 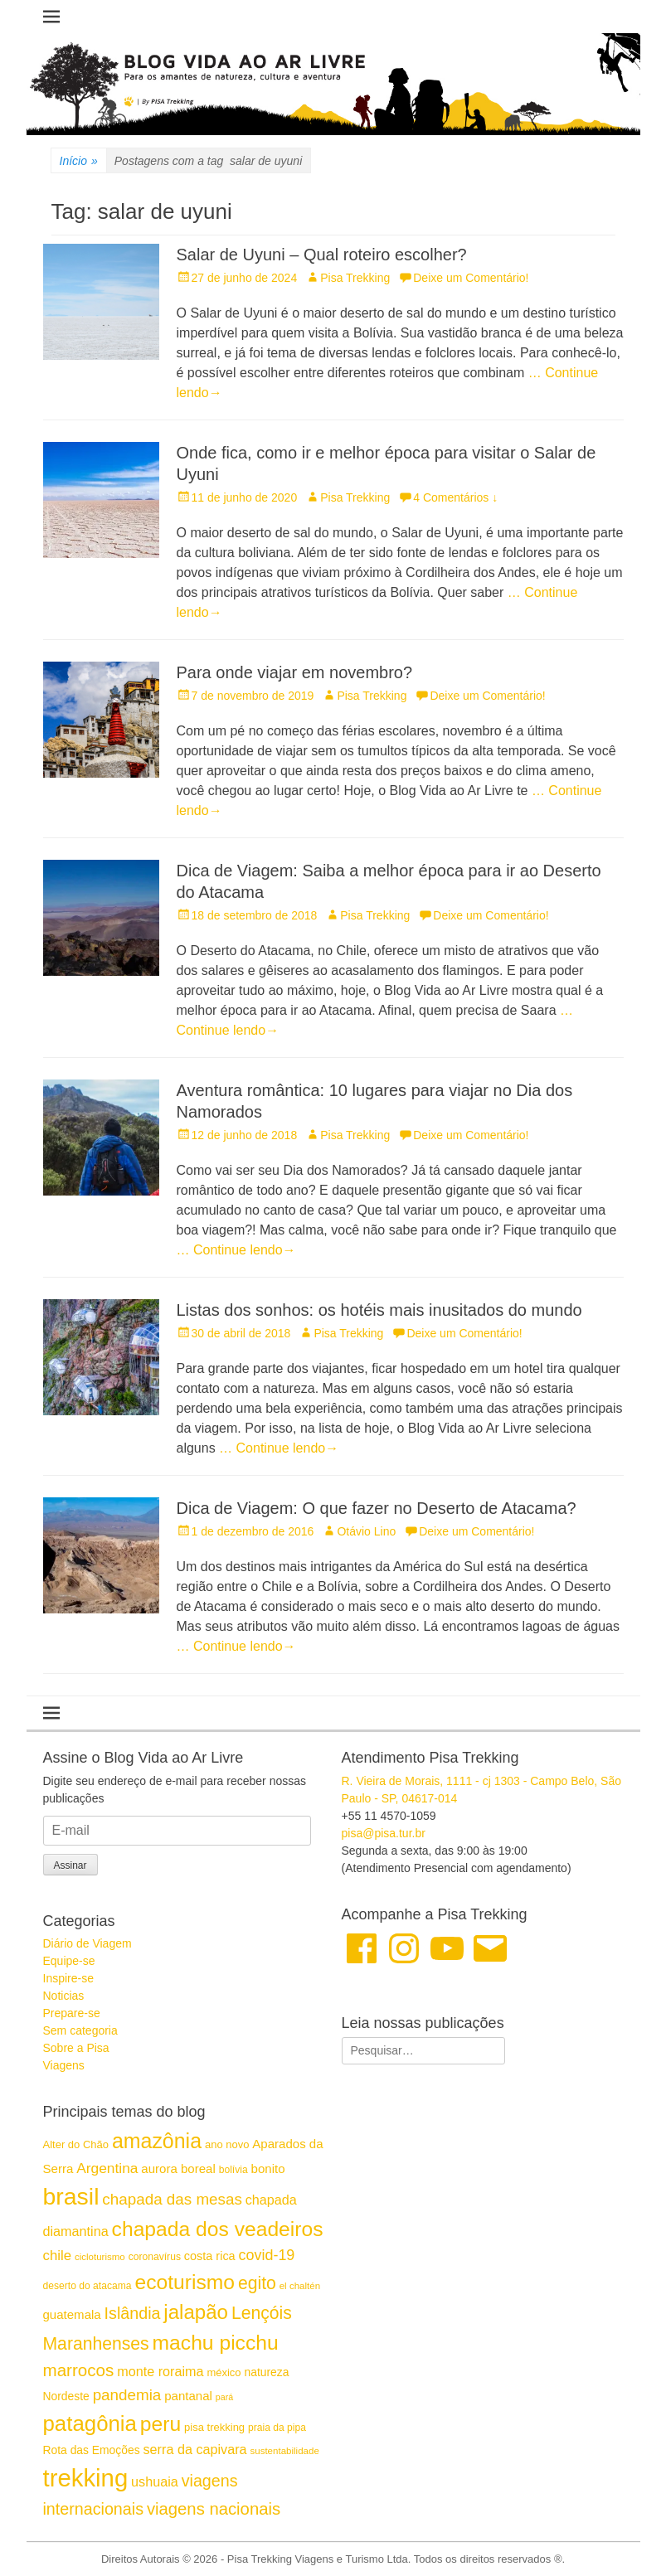 What do you see at coordinates (64, 2065) in the screenshot?
I see `Viagens` at bounding box center [64, 2065].